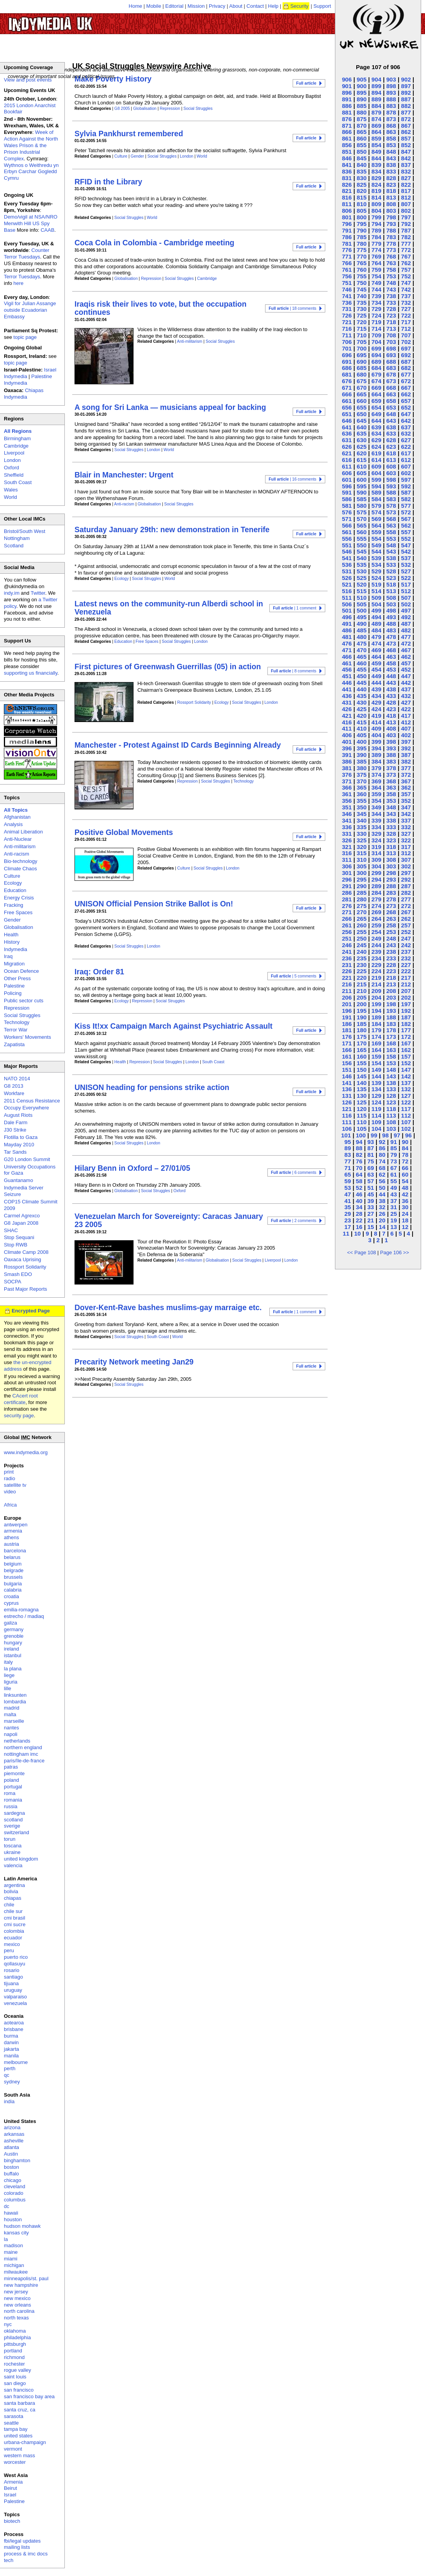  What do you see at coordinates (391, 722) in the screenshot?
I see `413` at bounding box center [391, 722].